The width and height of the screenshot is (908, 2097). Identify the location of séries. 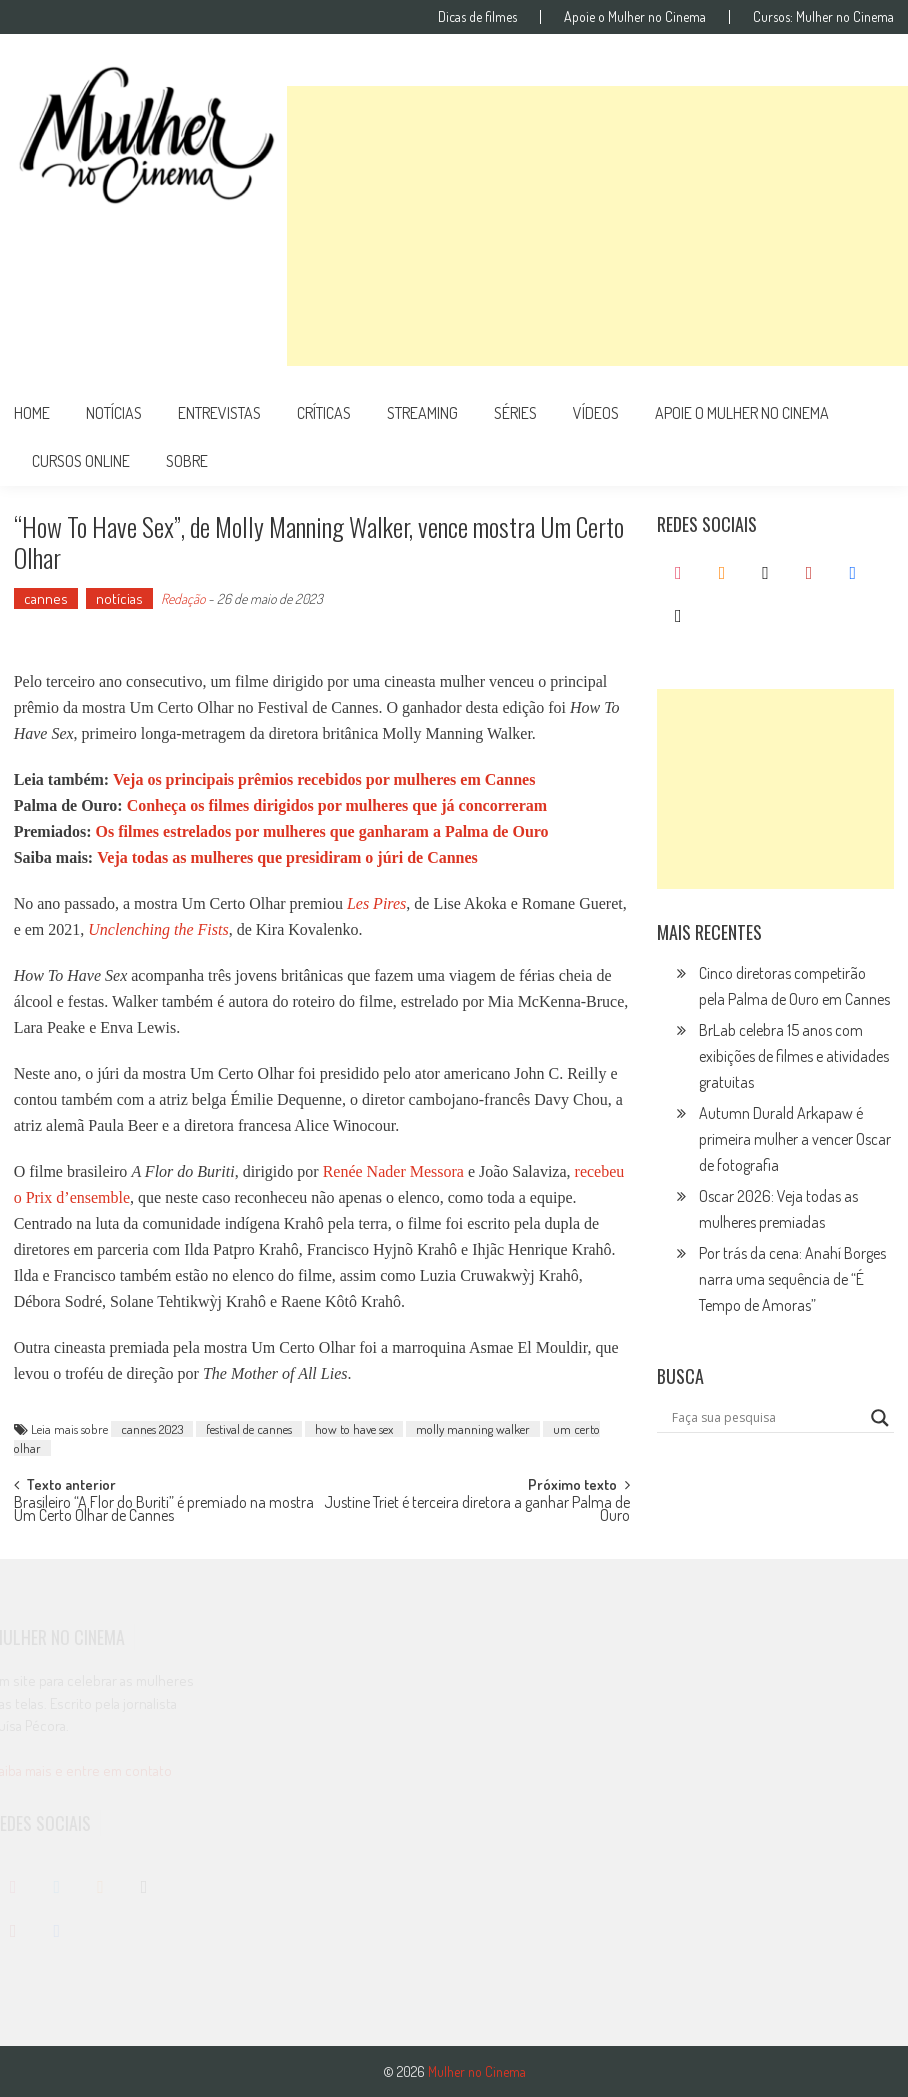
(515, 413).